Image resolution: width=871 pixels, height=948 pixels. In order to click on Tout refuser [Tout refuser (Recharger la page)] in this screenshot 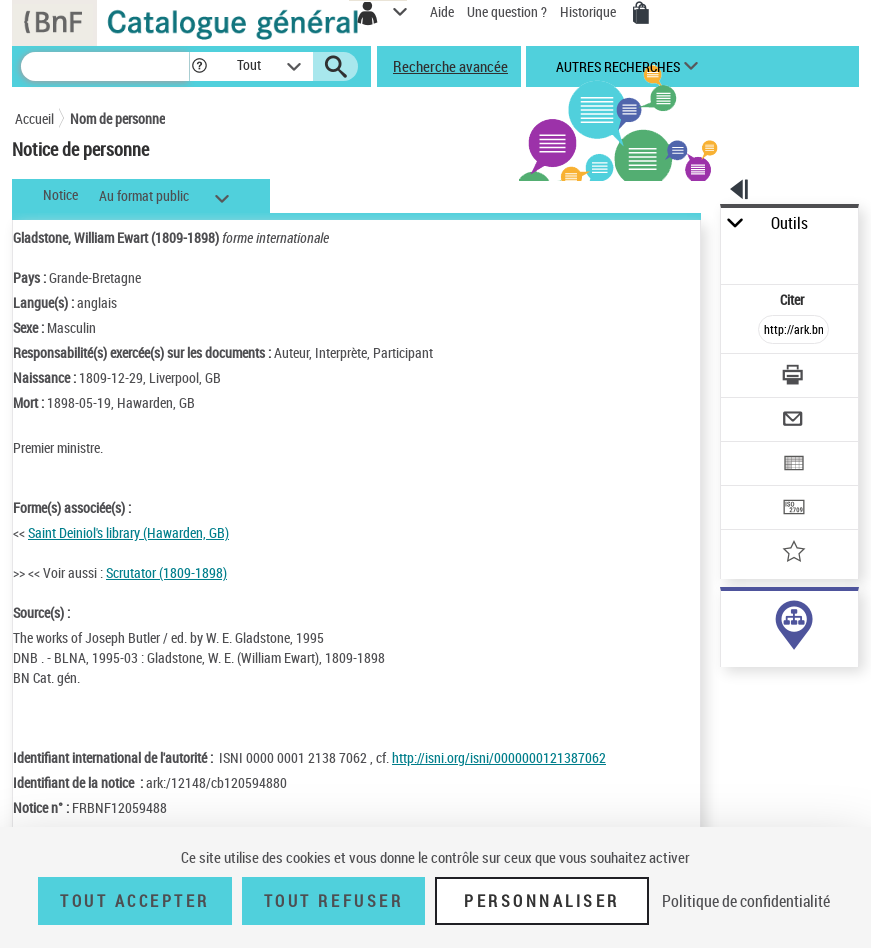, I will do `click(333, 901)`.